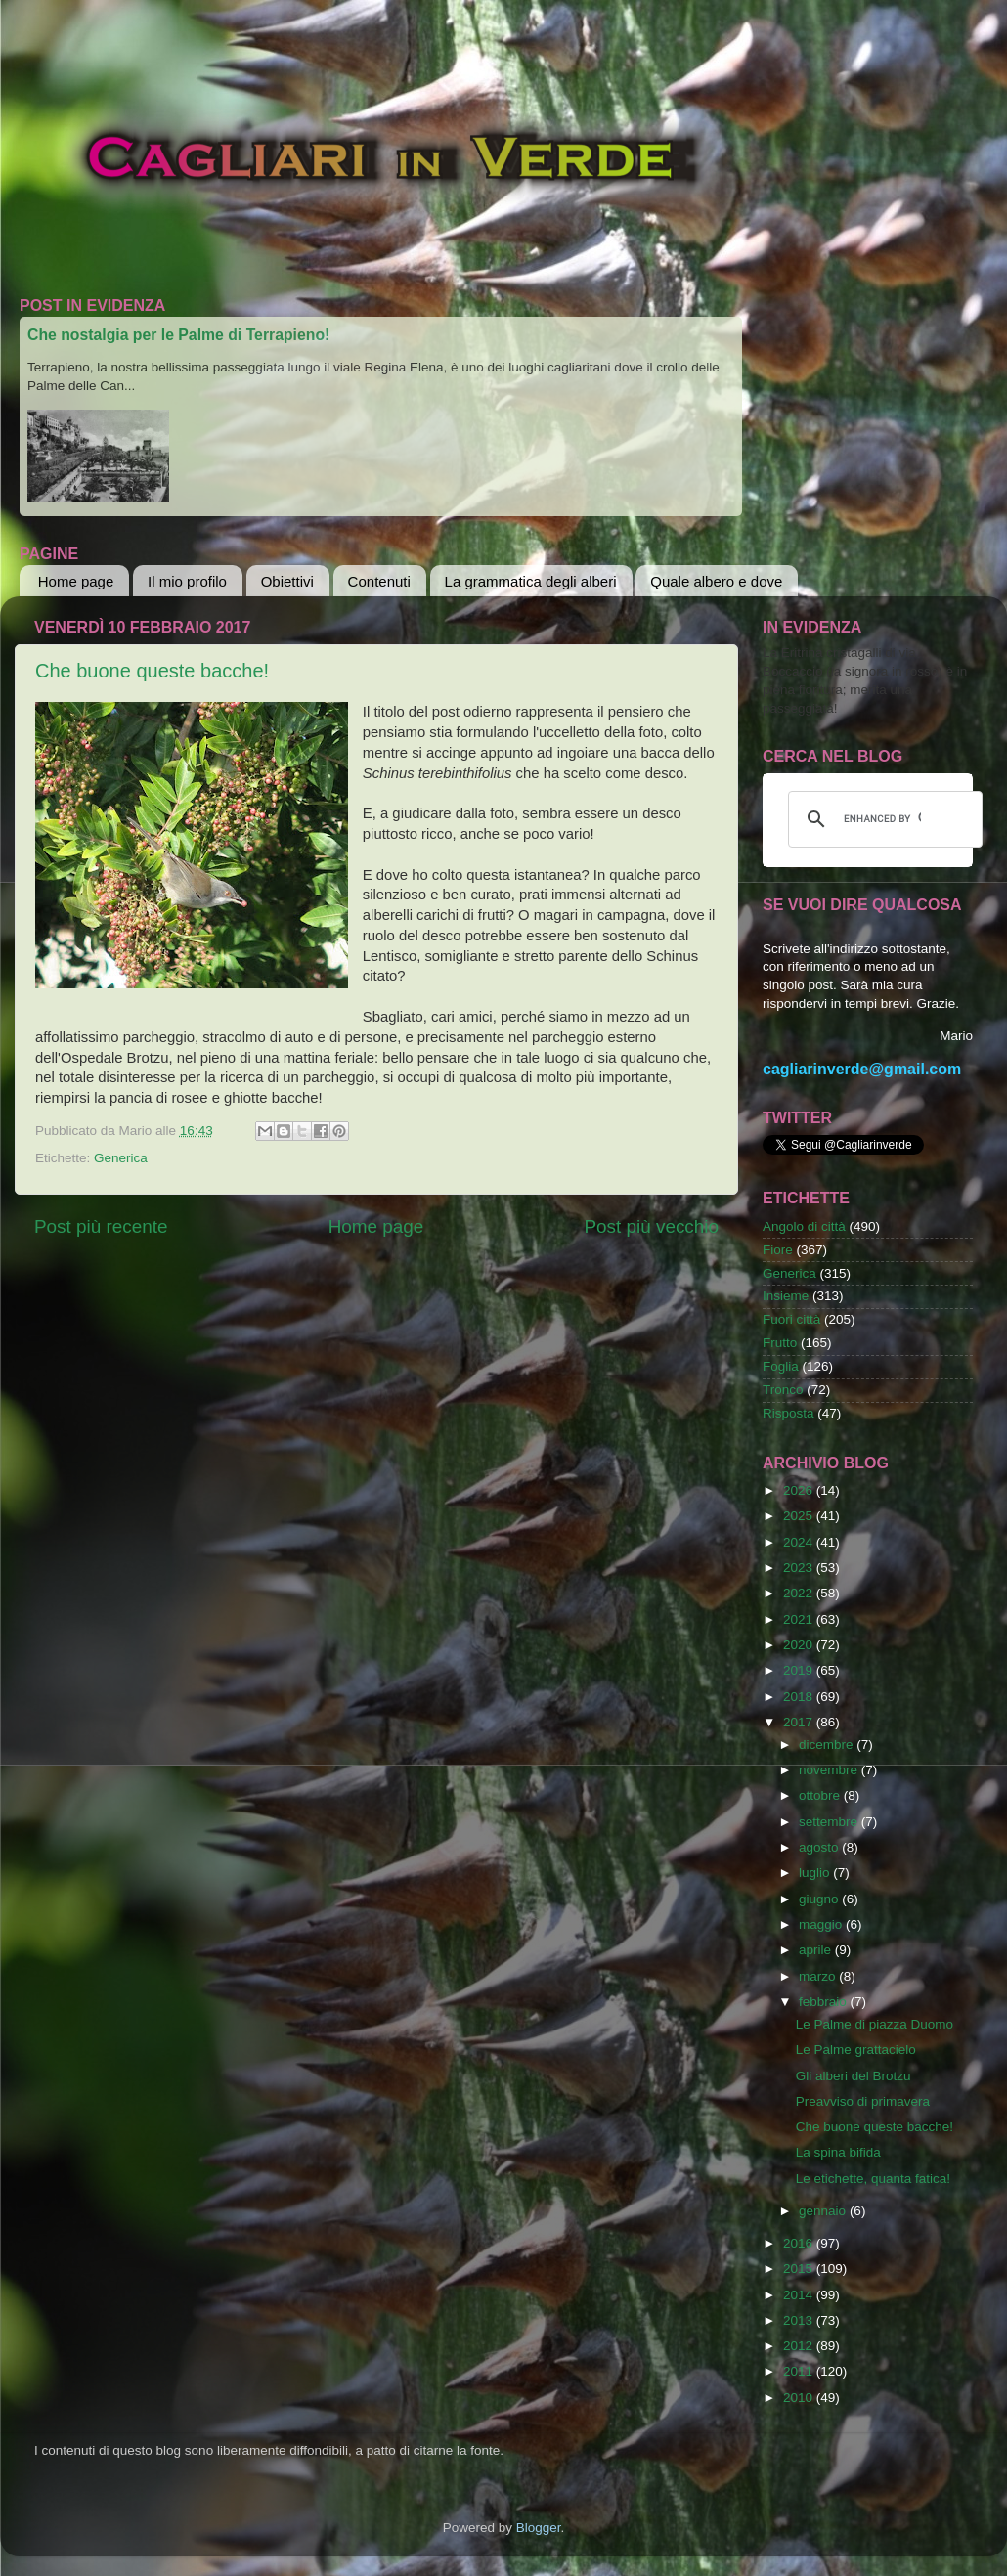 This screenshot has height=2576, width=1007. I want to click on Il mio profilo, so click(187, 581).